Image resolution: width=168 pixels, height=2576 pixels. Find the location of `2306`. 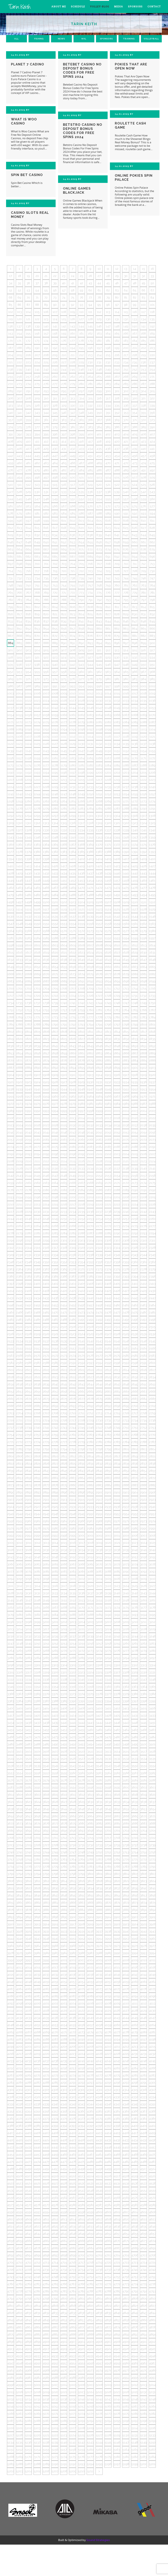

2306 is located at coordinates (108, 1240).